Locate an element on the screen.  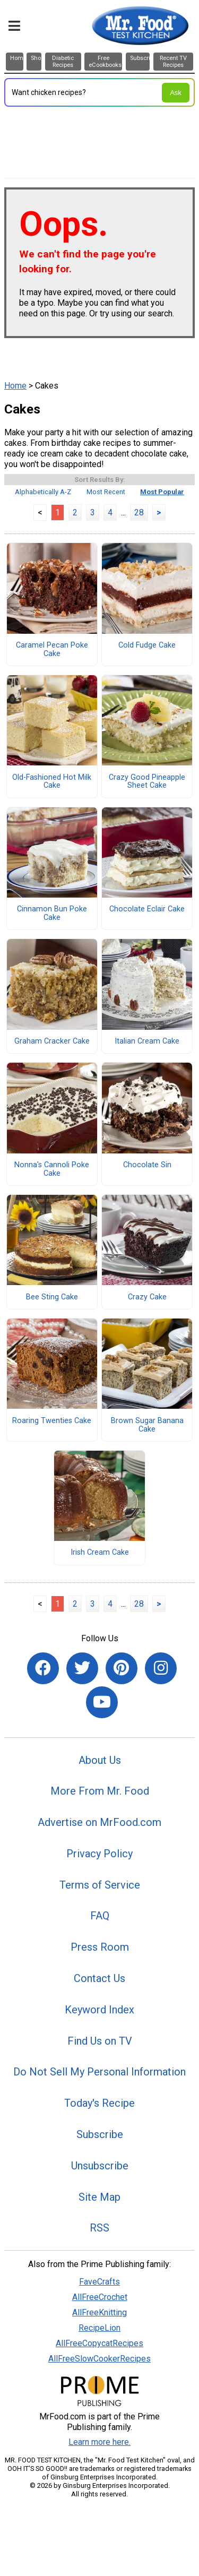
More From Mr. Food is located at coordinates (99, 1791).